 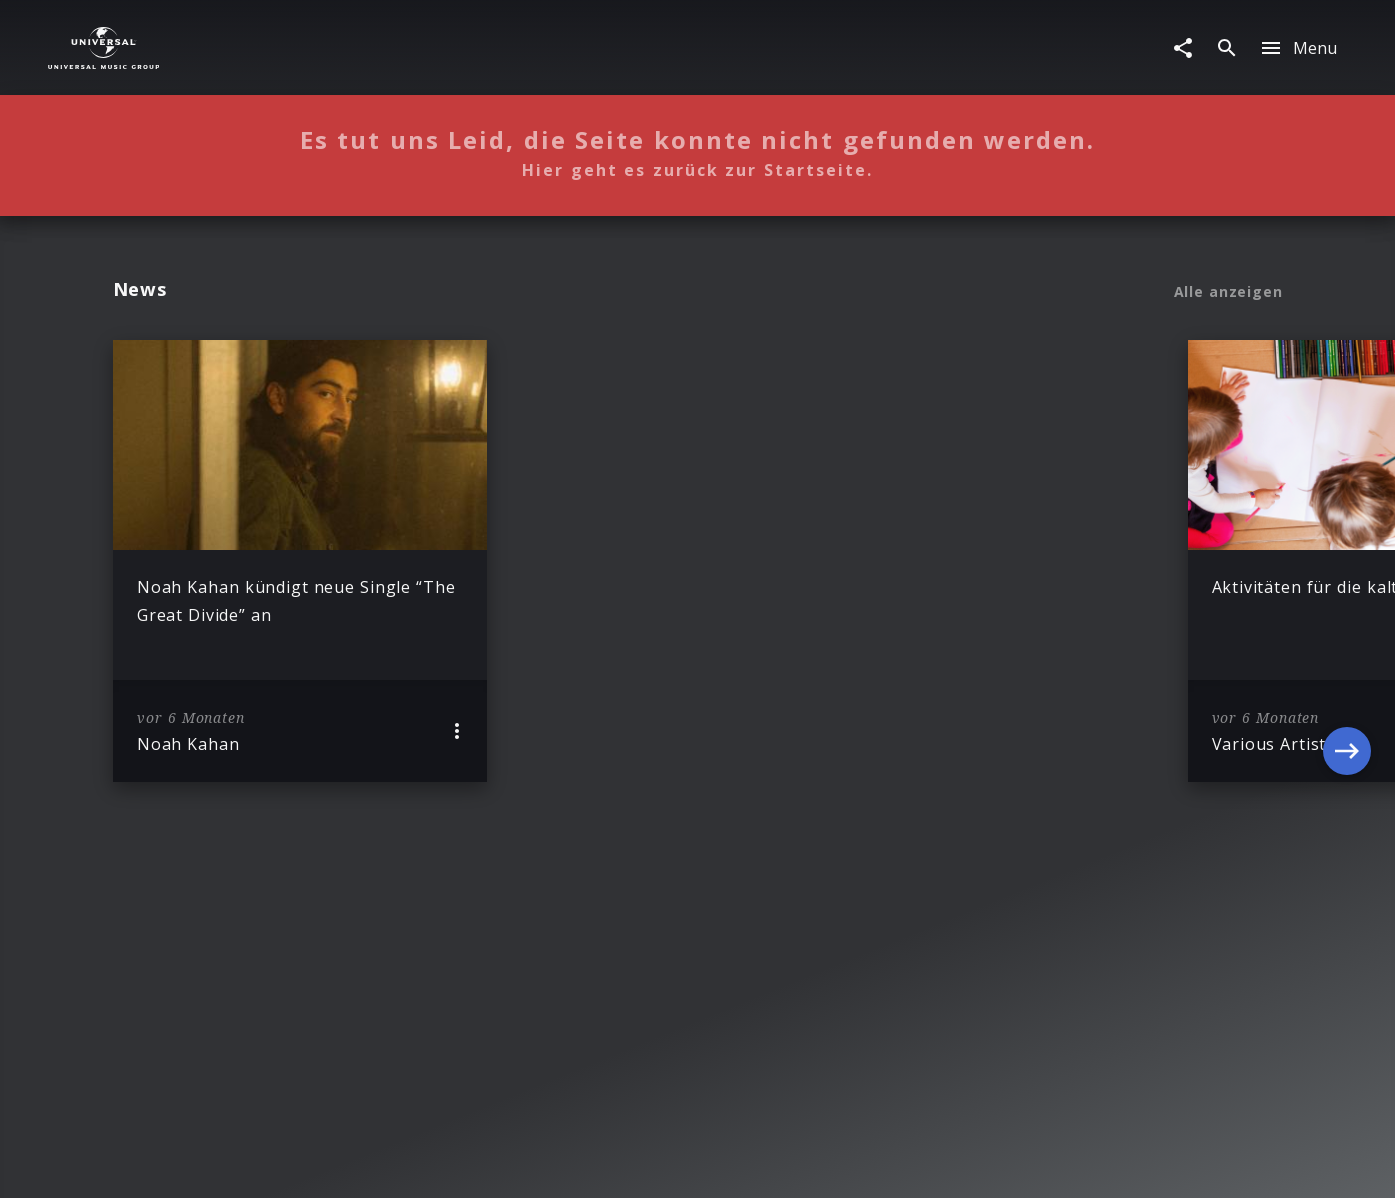 I want to click on Für Geschäftspartner, so click(x=1129, y=1163).